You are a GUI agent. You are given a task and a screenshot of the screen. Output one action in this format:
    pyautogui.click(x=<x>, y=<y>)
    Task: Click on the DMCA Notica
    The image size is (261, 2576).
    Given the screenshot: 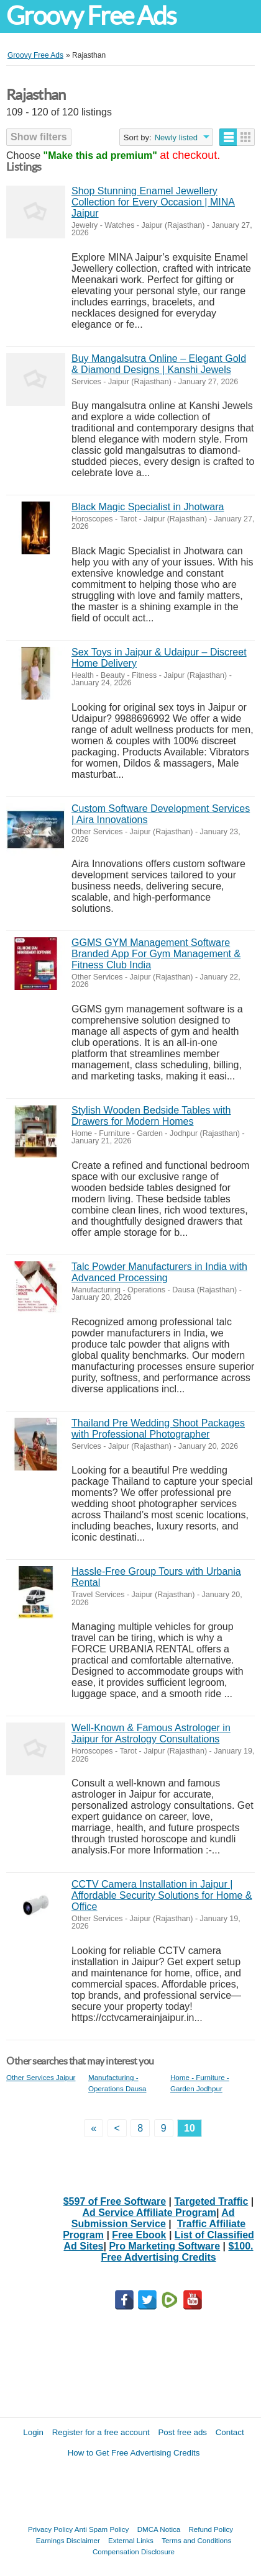 What is the action you would take?
    pyautogui.click(x=159, y=2529)
    